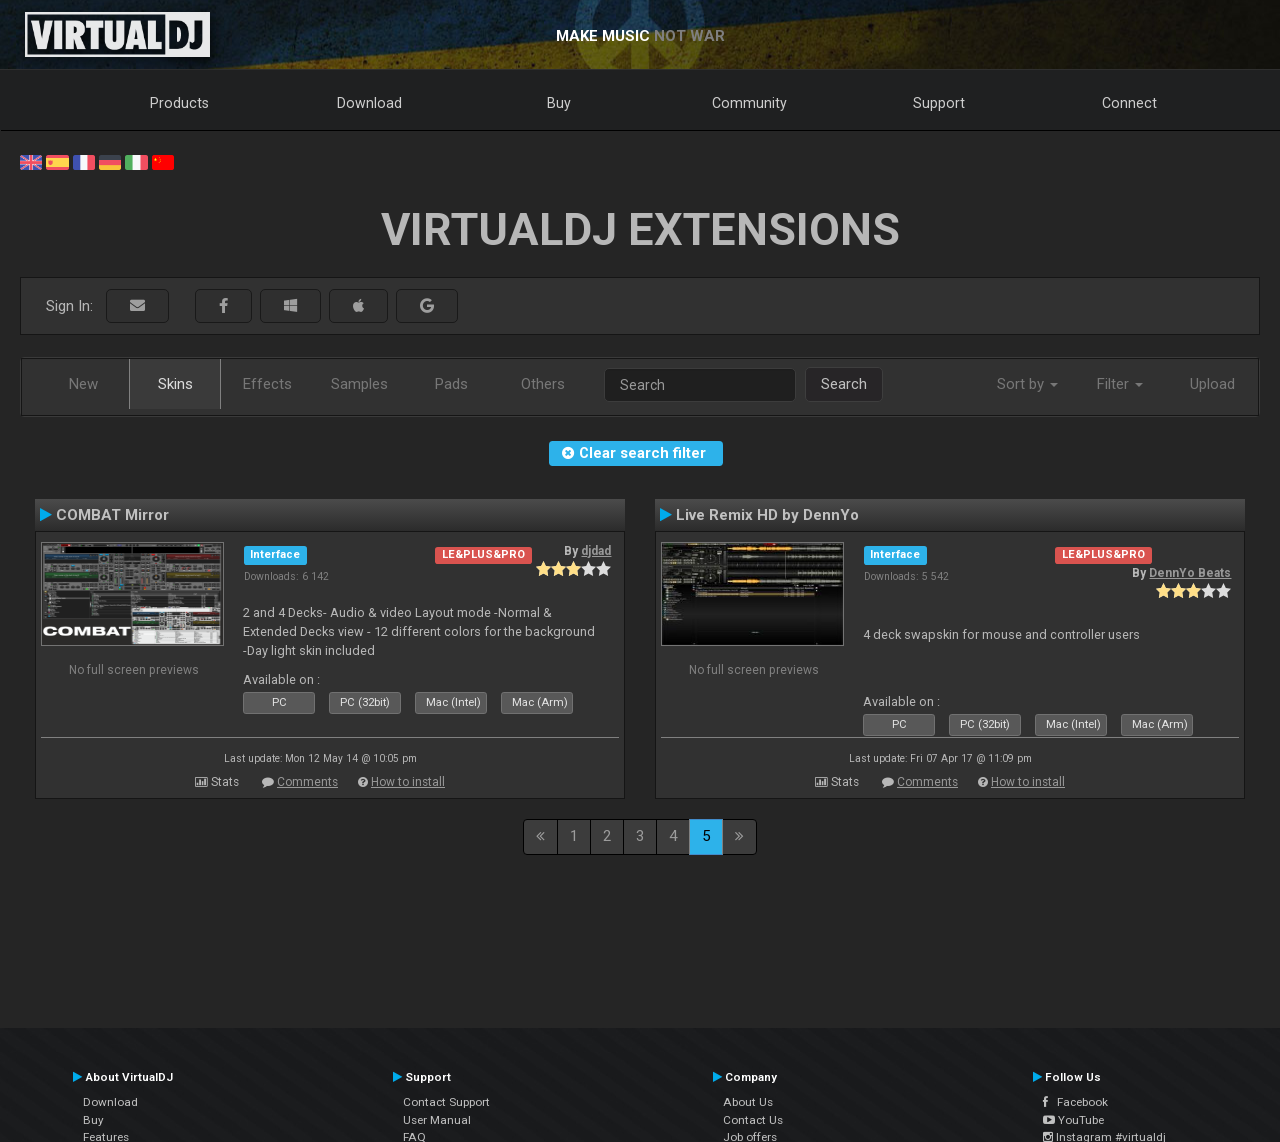 The width and height of the screenshot is (1280, 1142). What do you see at coordinates (1075, 1102) in the screenshot?
I see `Facebook` at bounding box center [1075, 1102].